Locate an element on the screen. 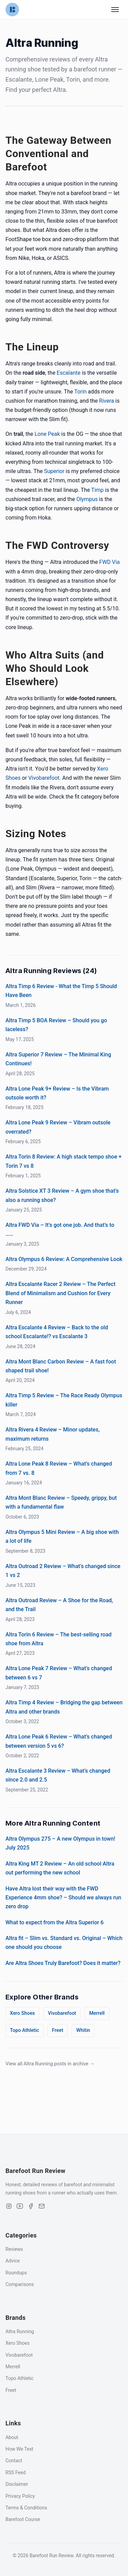  Altra Superior 7 Review – The Minimal King Continues! is located at coordinates (58, 1059).